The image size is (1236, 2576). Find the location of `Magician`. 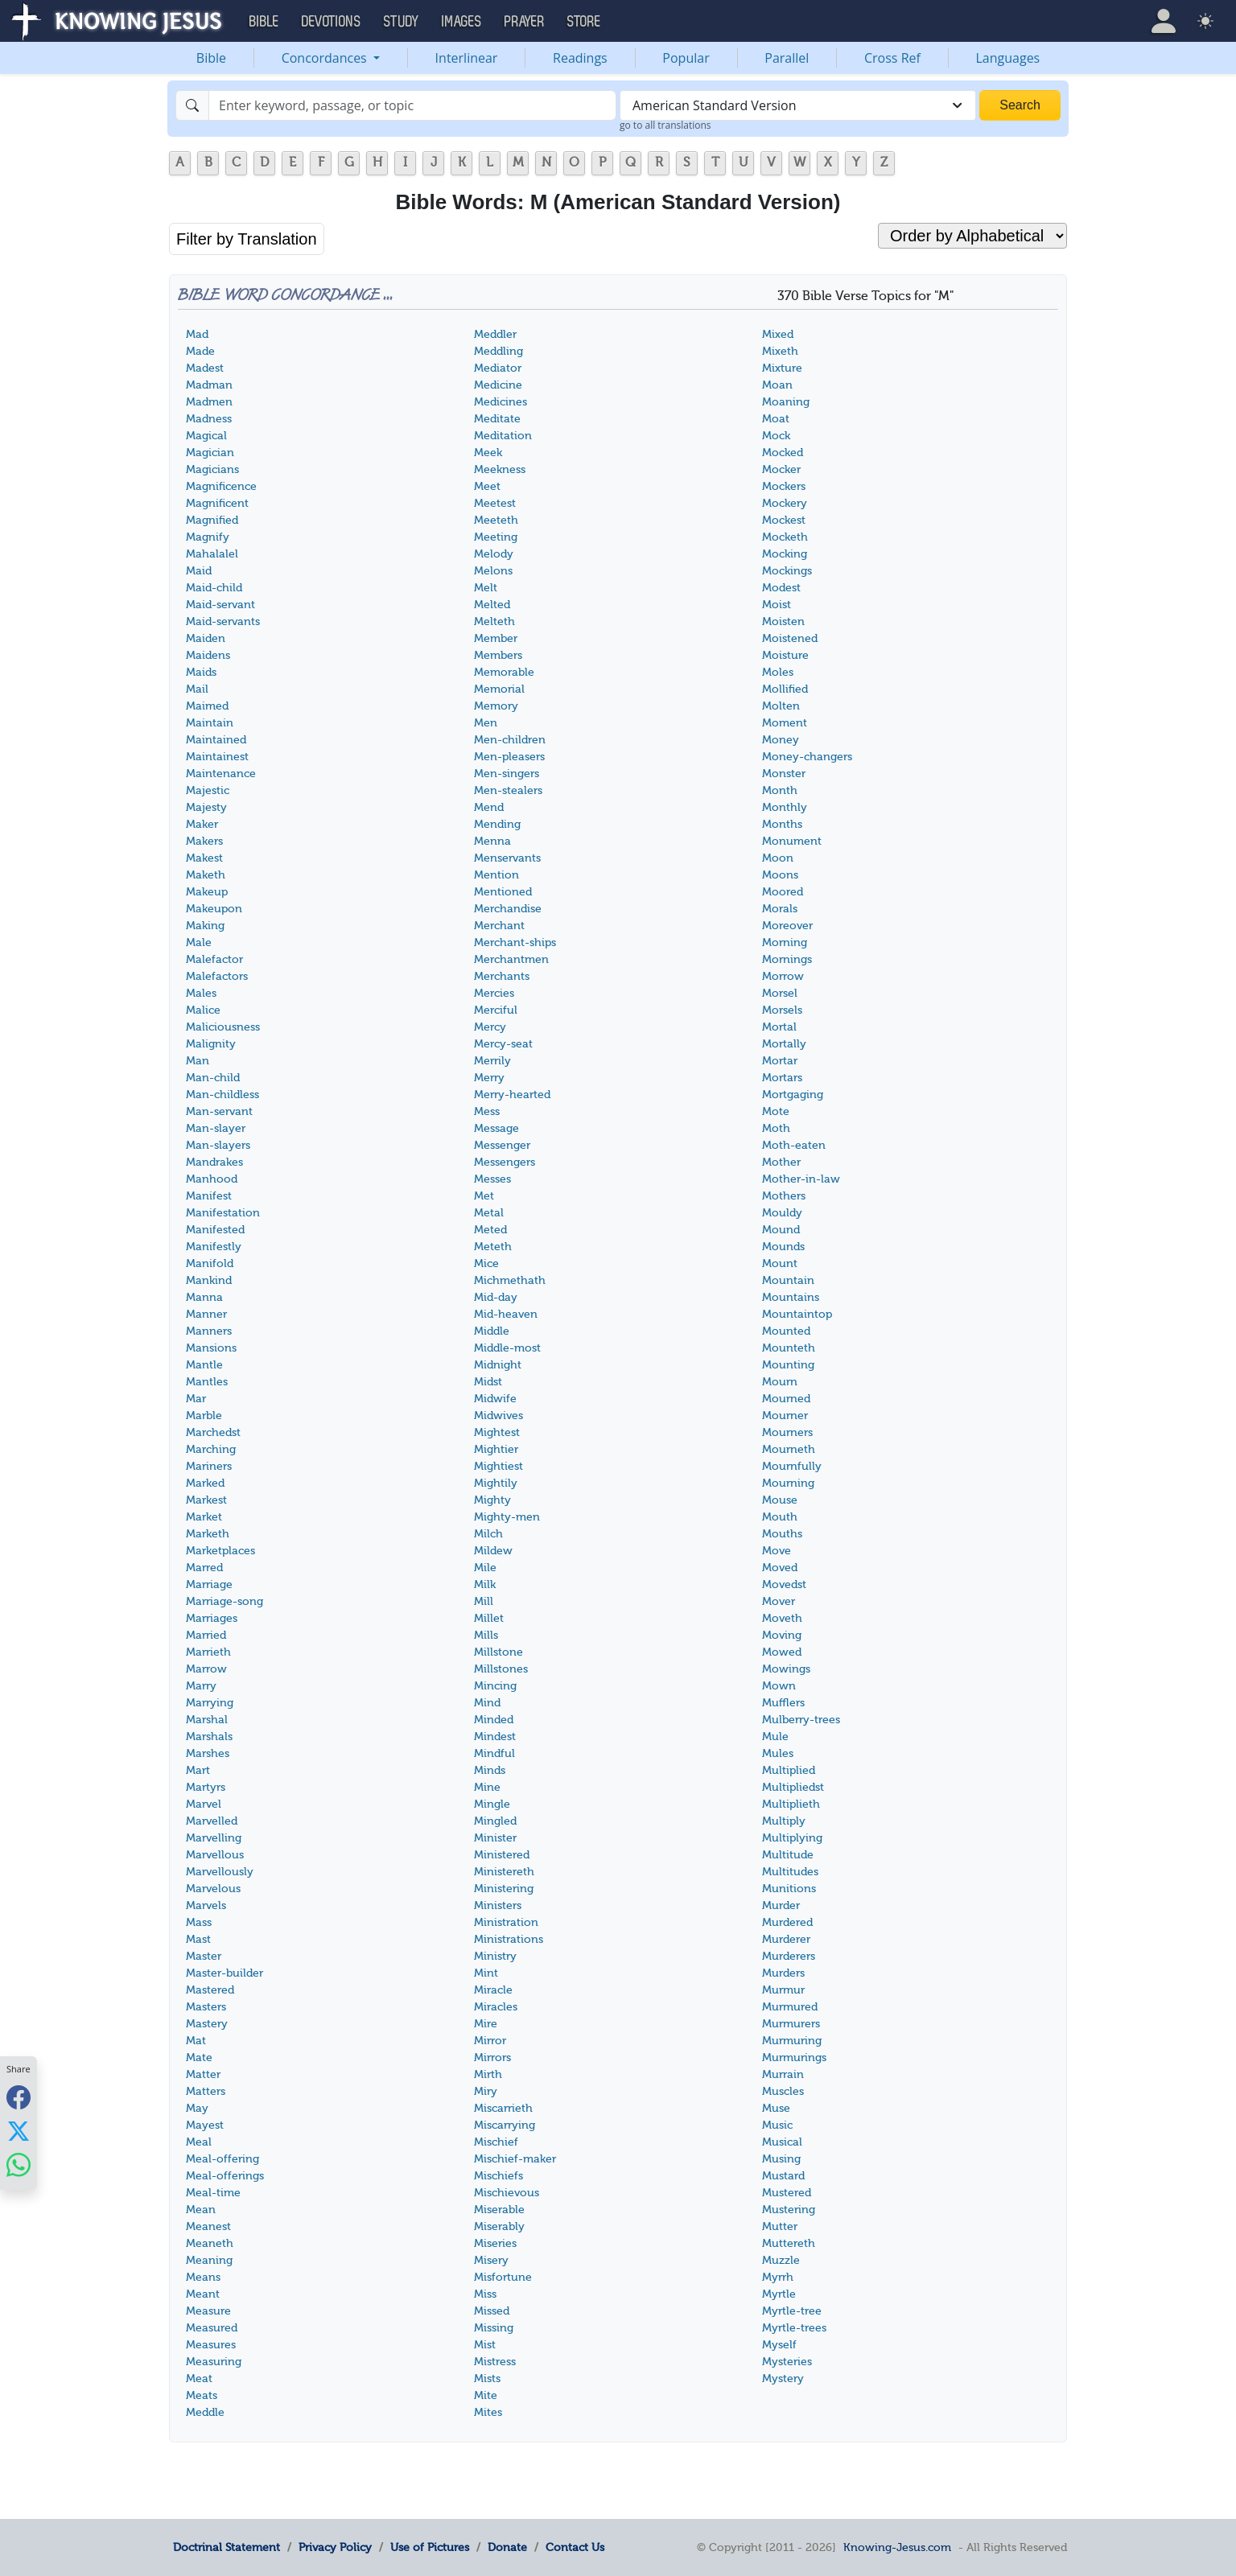

Magician is located at coordinates (210, 452).